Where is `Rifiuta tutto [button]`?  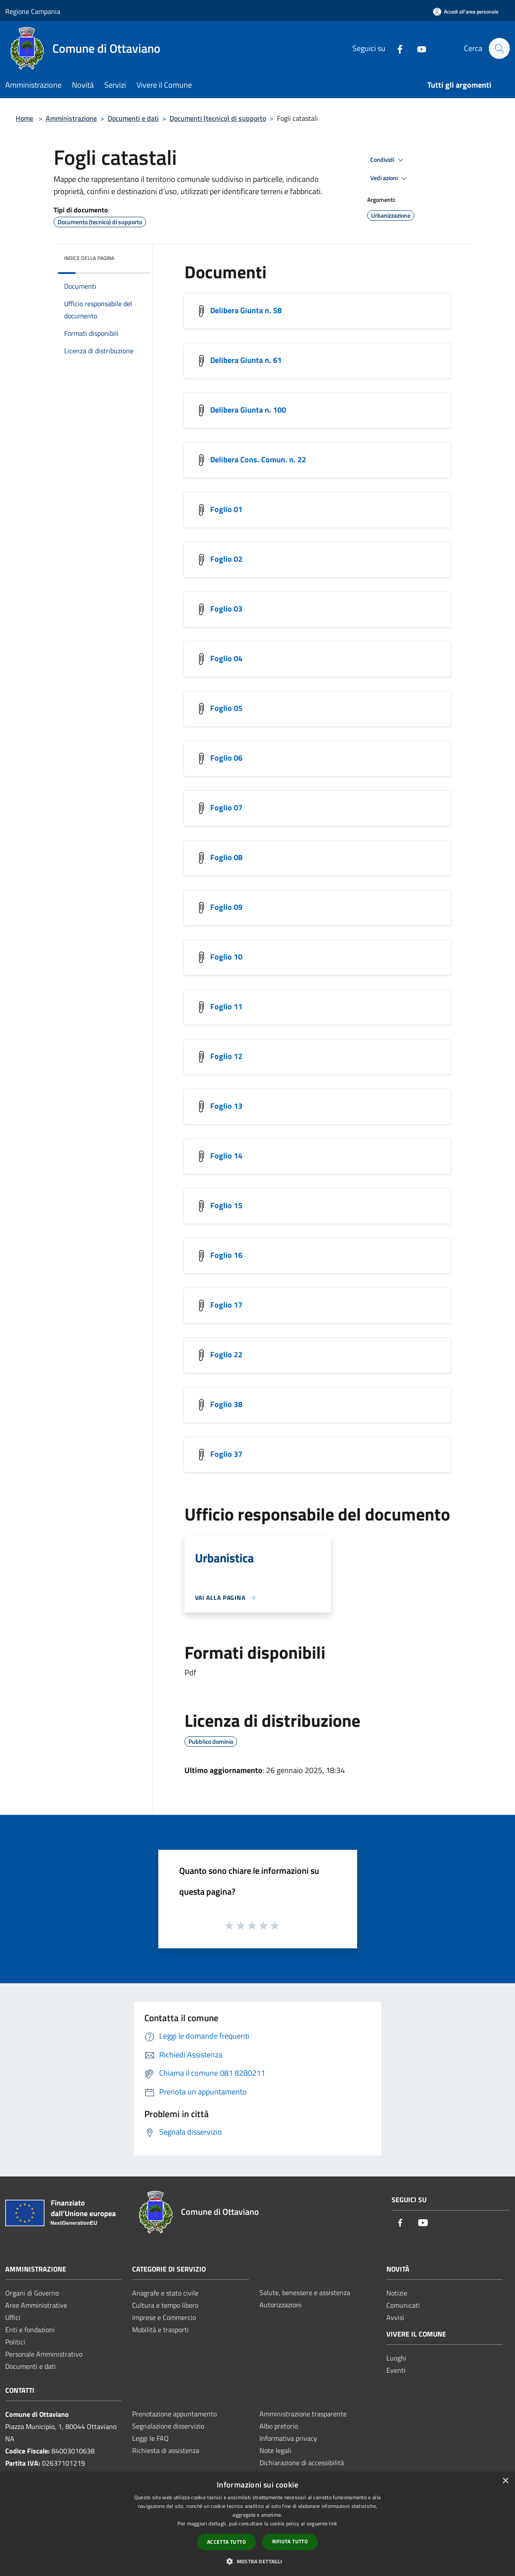
Rifiuta tutto [button] is located at coordinates (290, 2541).